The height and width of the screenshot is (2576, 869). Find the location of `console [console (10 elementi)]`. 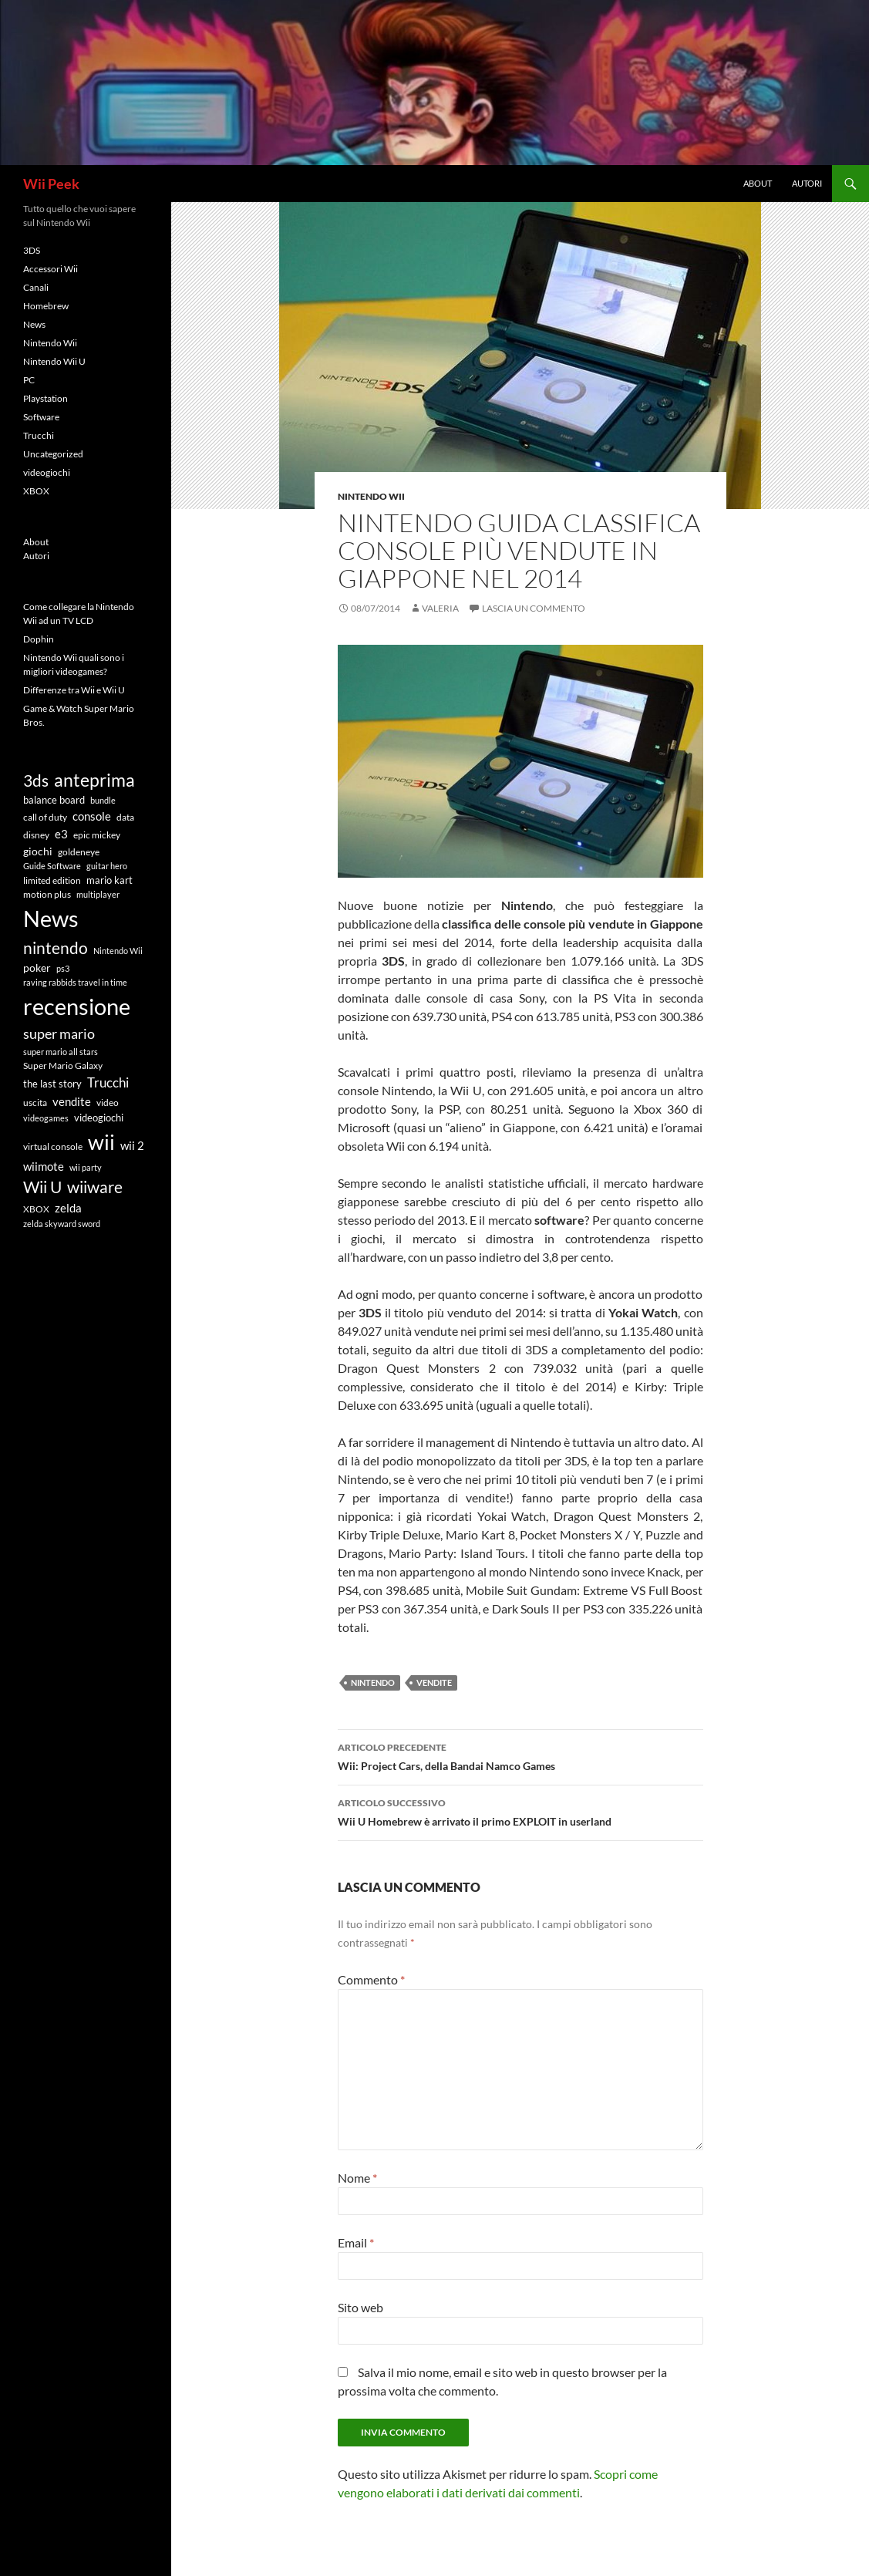

console [console (10 elementi)] is located at coordinates (91, 816).